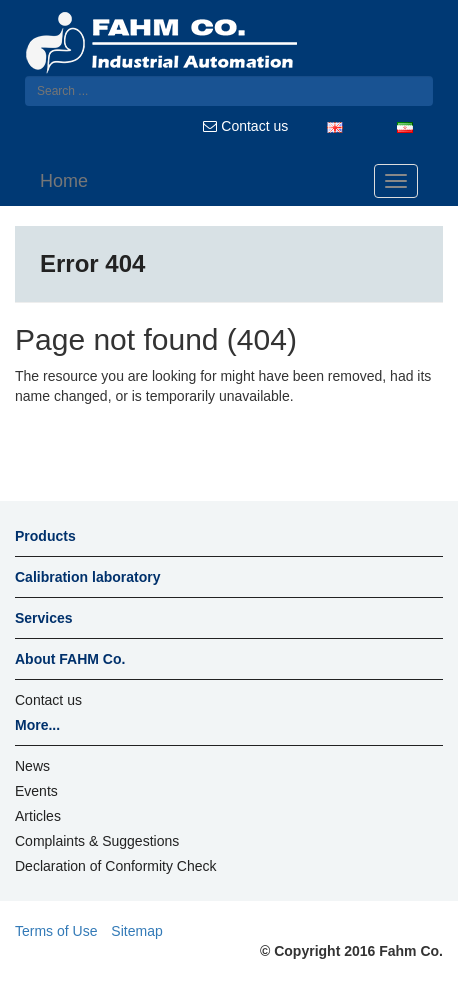 This screenshot has width=458, height=981. I want to click on News, so click(32, 766).